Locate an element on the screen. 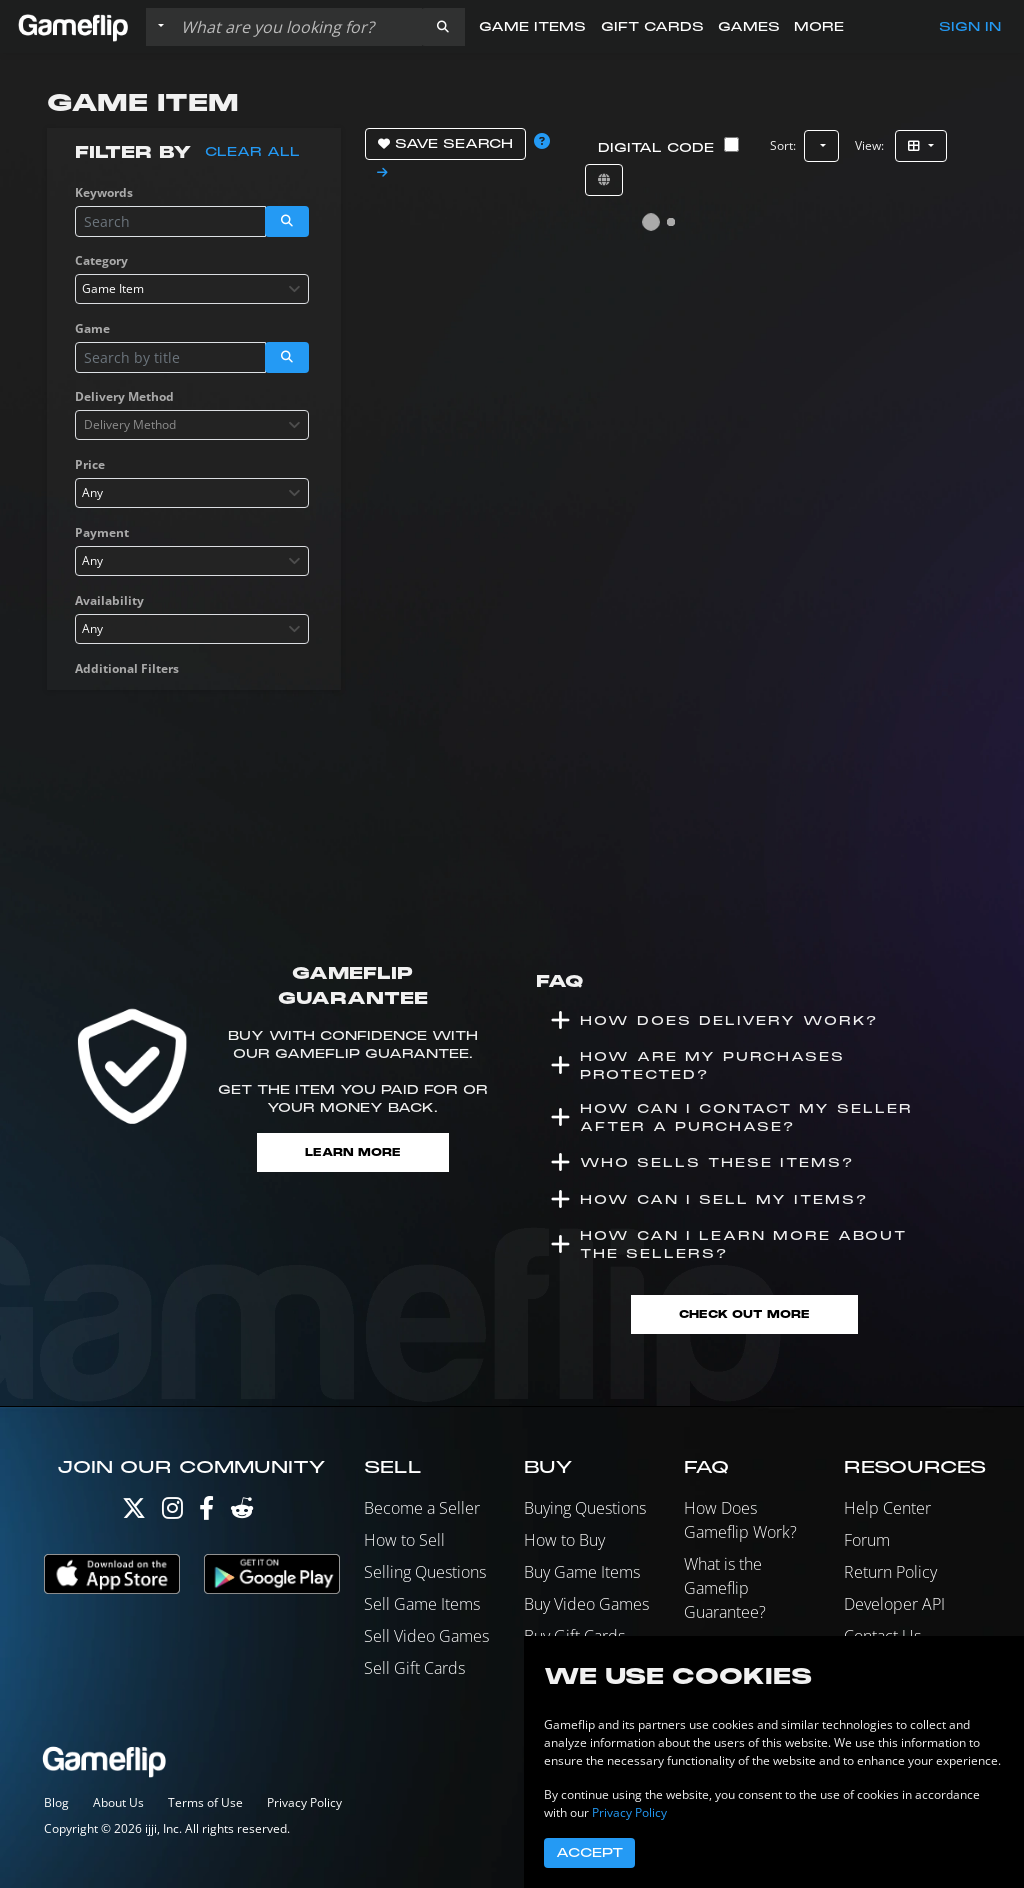  How to Buy is located at coordinates (564, 1540).